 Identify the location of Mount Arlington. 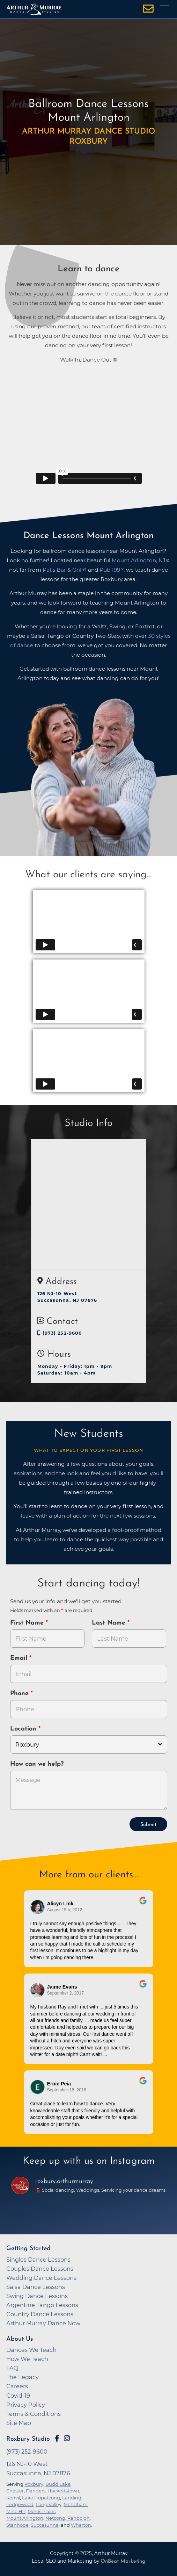
(24, 2518).